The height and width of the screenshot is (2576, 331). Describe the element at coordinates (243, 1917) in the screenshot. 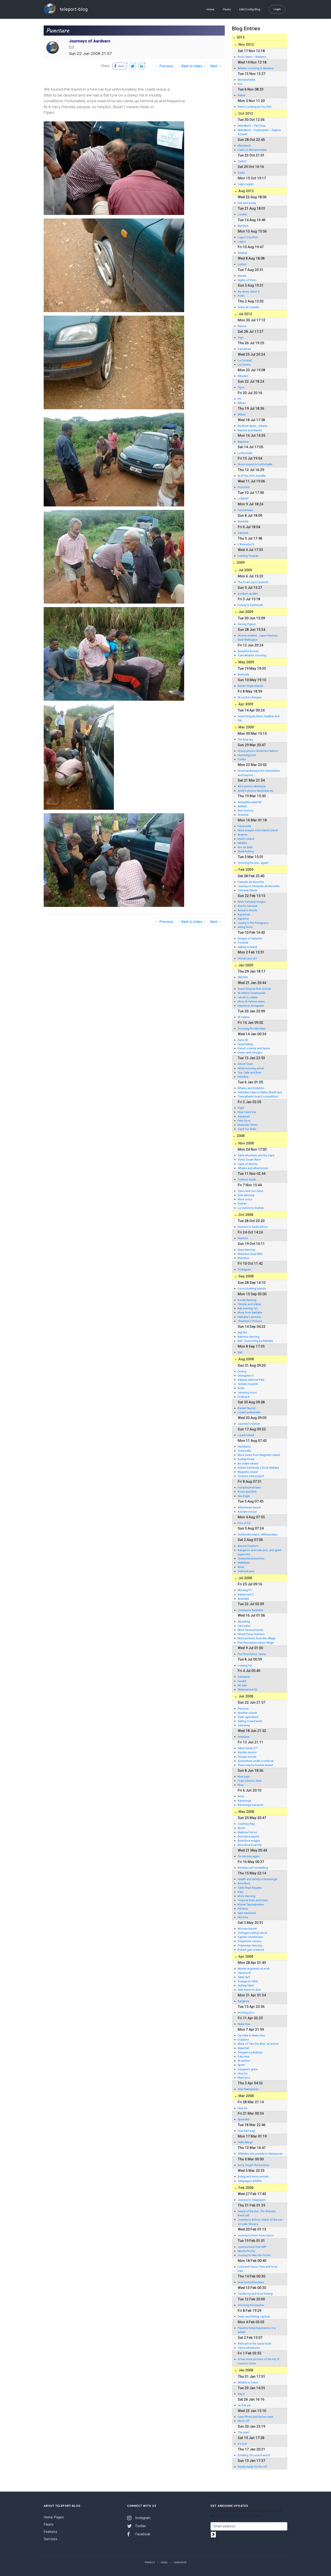

I see `Mo'orea` at that location.